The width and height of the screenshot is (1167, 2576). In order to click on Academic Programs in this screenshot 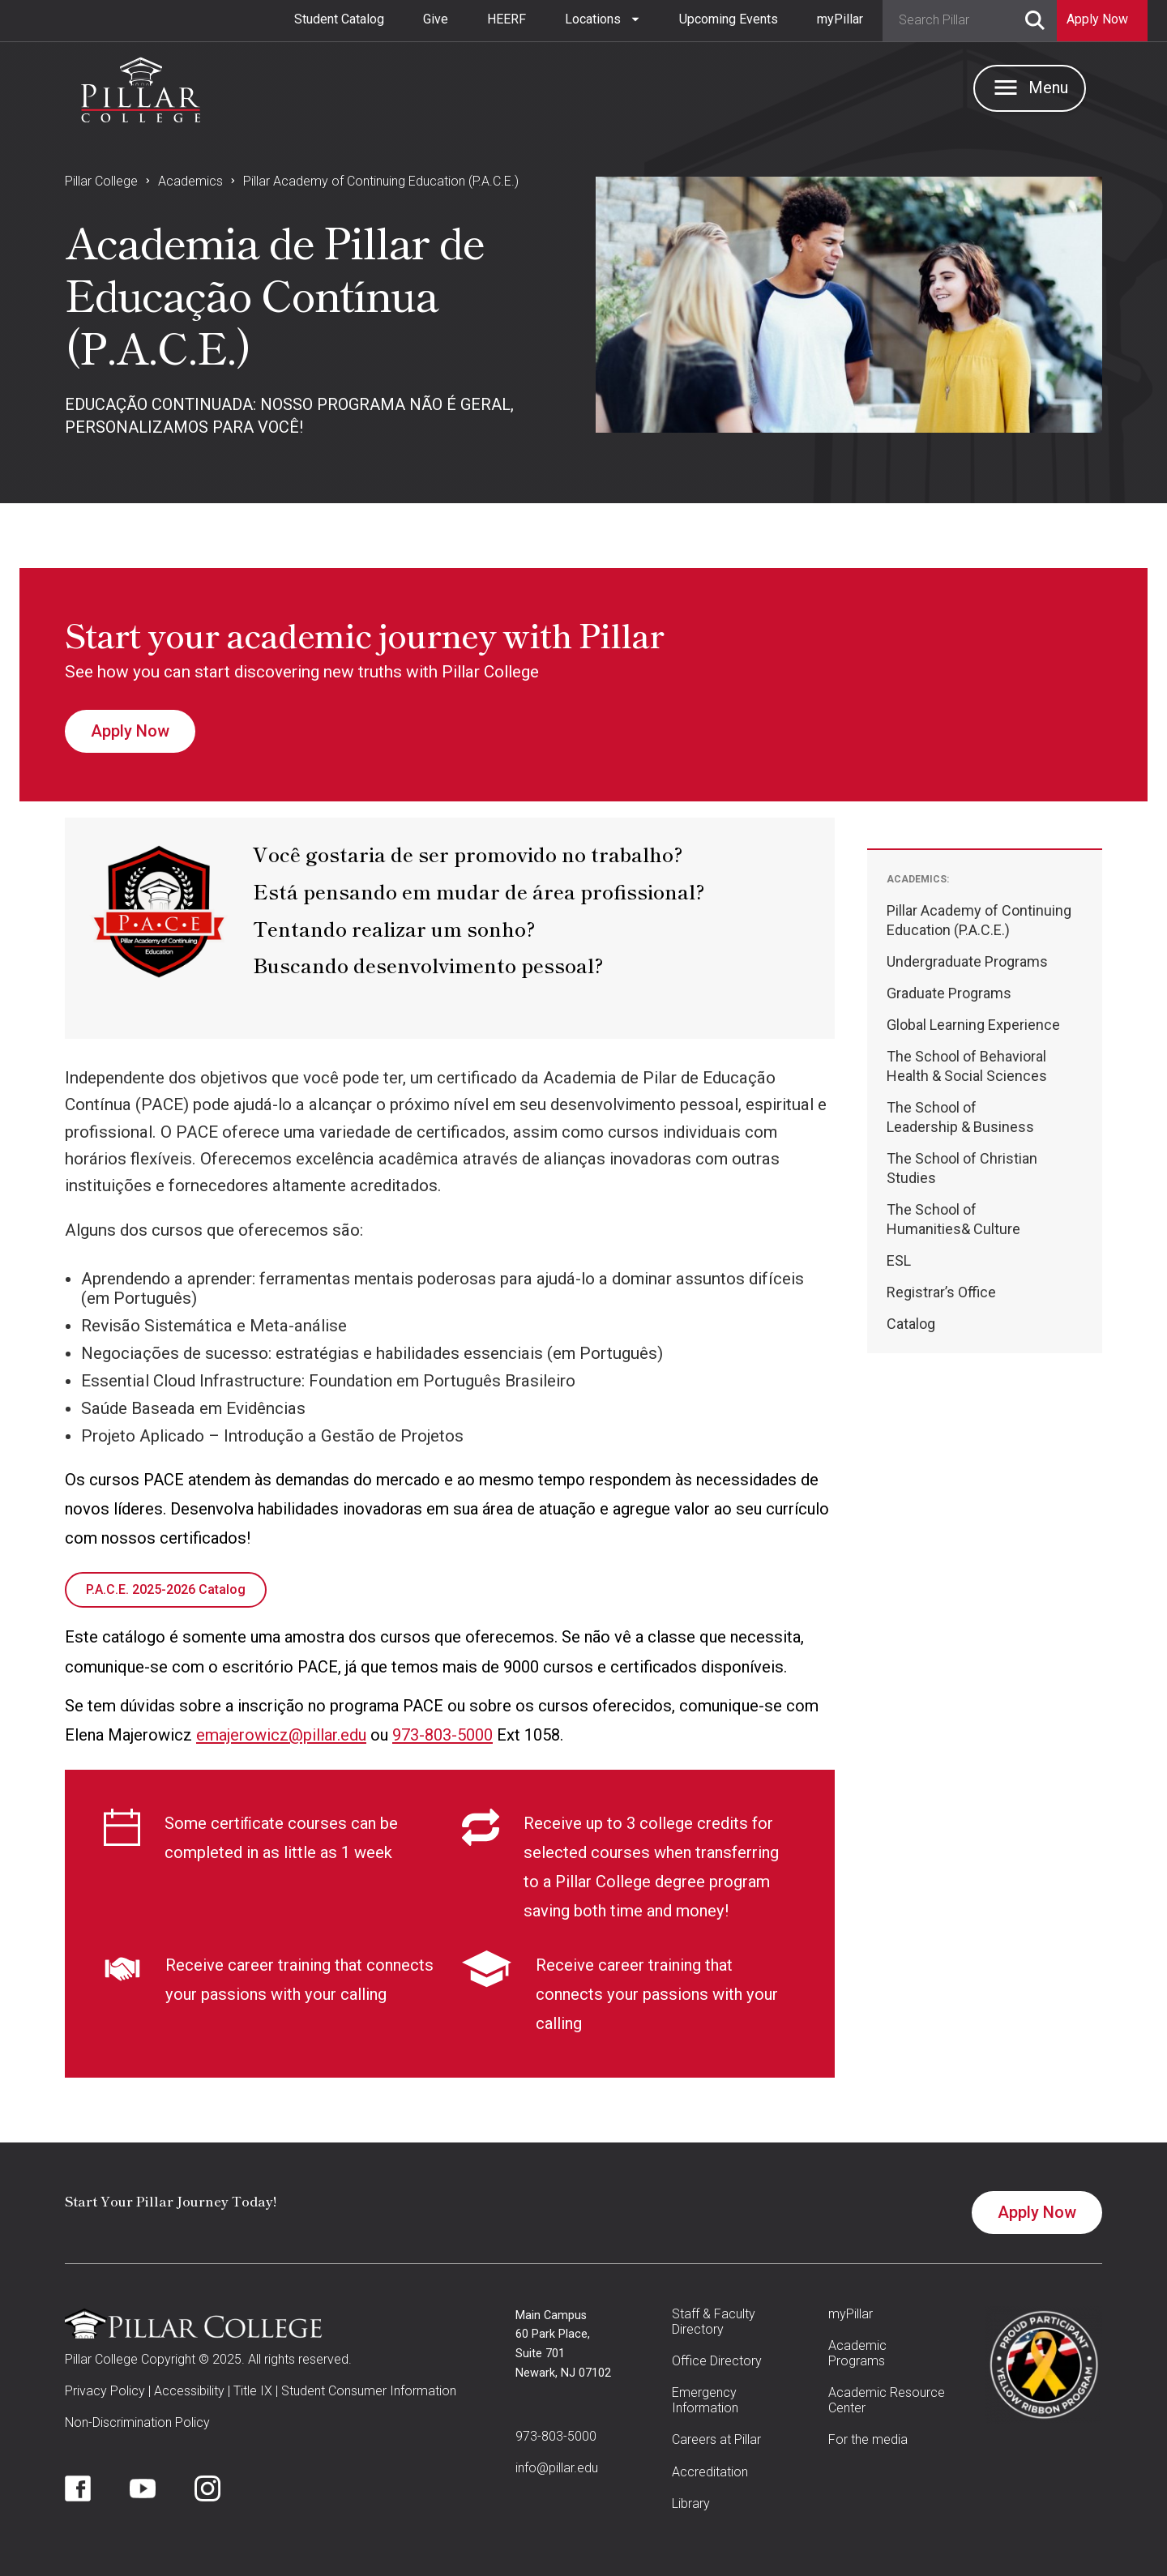, I will do `click(857, 2353)`.